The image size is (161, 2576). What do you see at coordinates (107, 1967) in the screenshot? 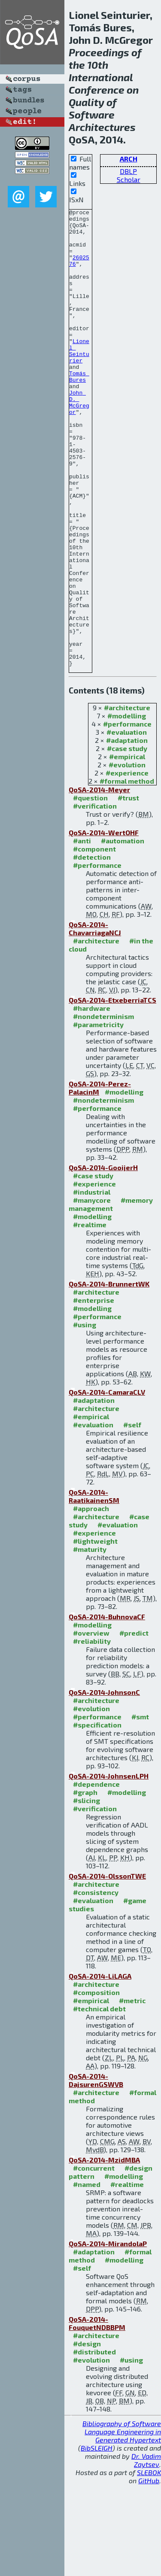
I see `QoSA-2014-OlssonTWE` at bounding box center [107, 1967].